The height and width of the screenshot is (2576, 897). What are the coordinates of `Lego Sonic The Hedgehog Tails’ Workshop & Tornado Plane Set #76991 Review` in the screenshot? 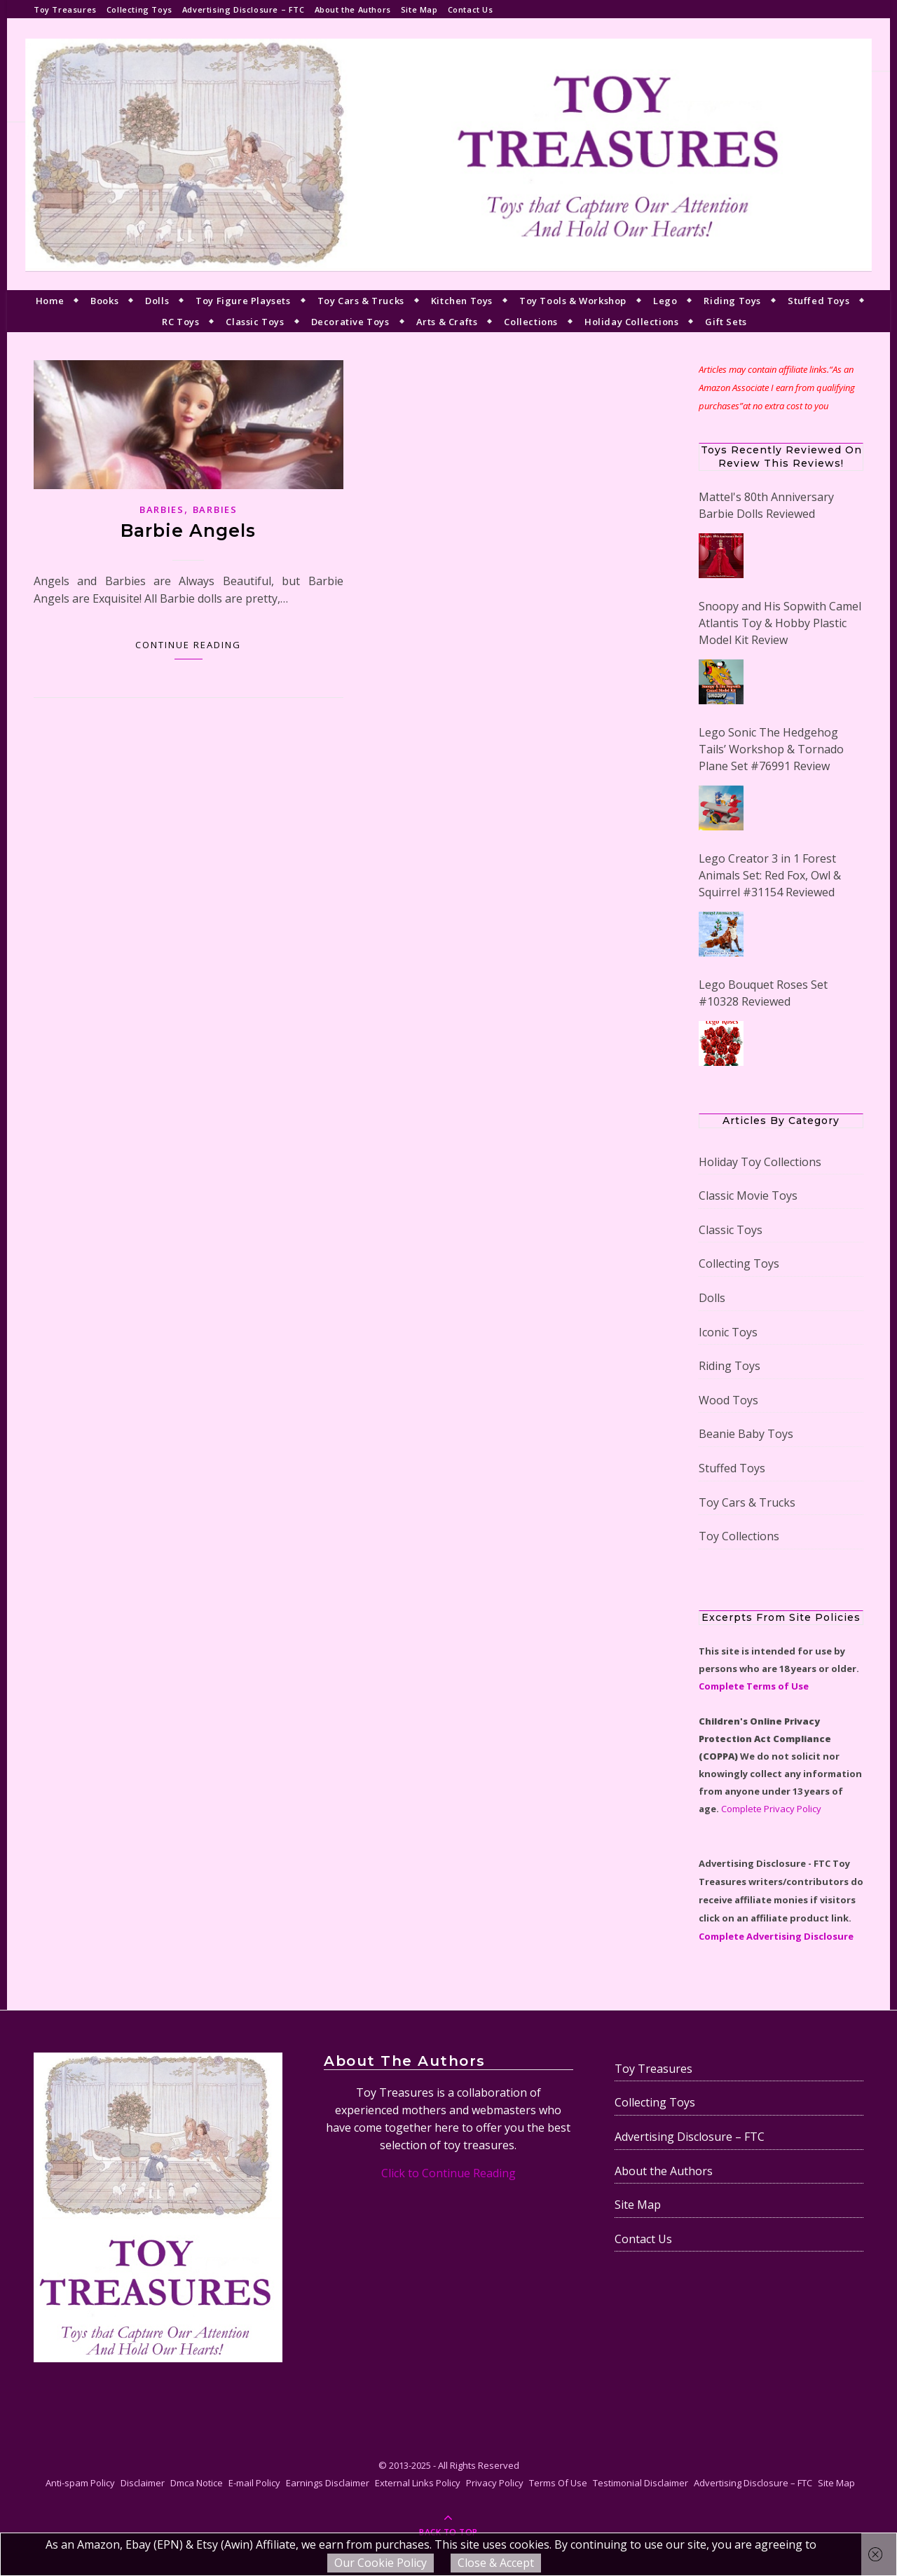 It's located at (771, 749).